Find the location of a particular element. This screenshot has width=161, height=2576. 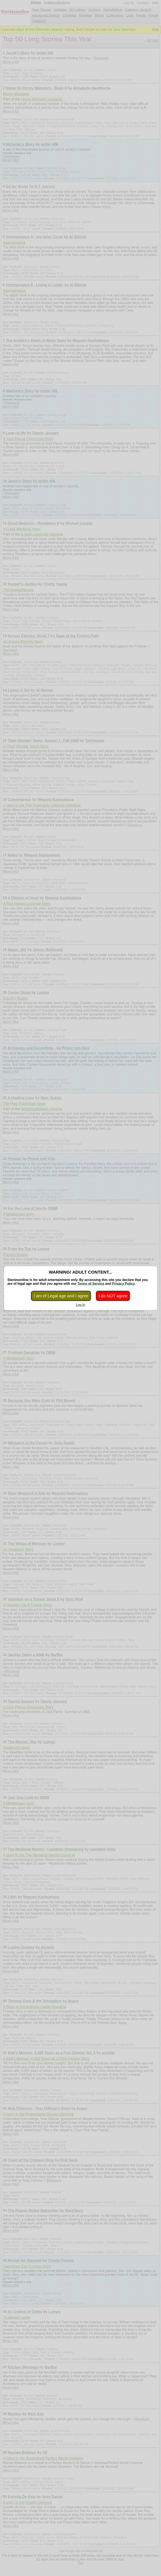

Privacy Policy is located at coordinates (123, 1283).